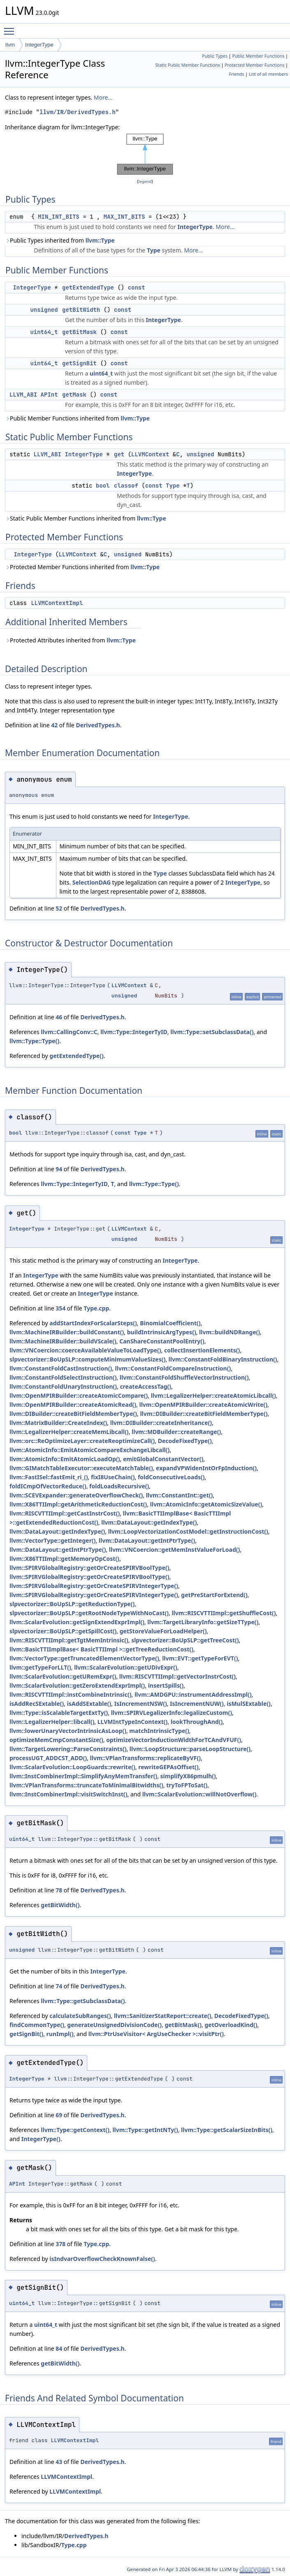  I want to click on generateUnsignedDivisionCode(), so click(114, 2025).